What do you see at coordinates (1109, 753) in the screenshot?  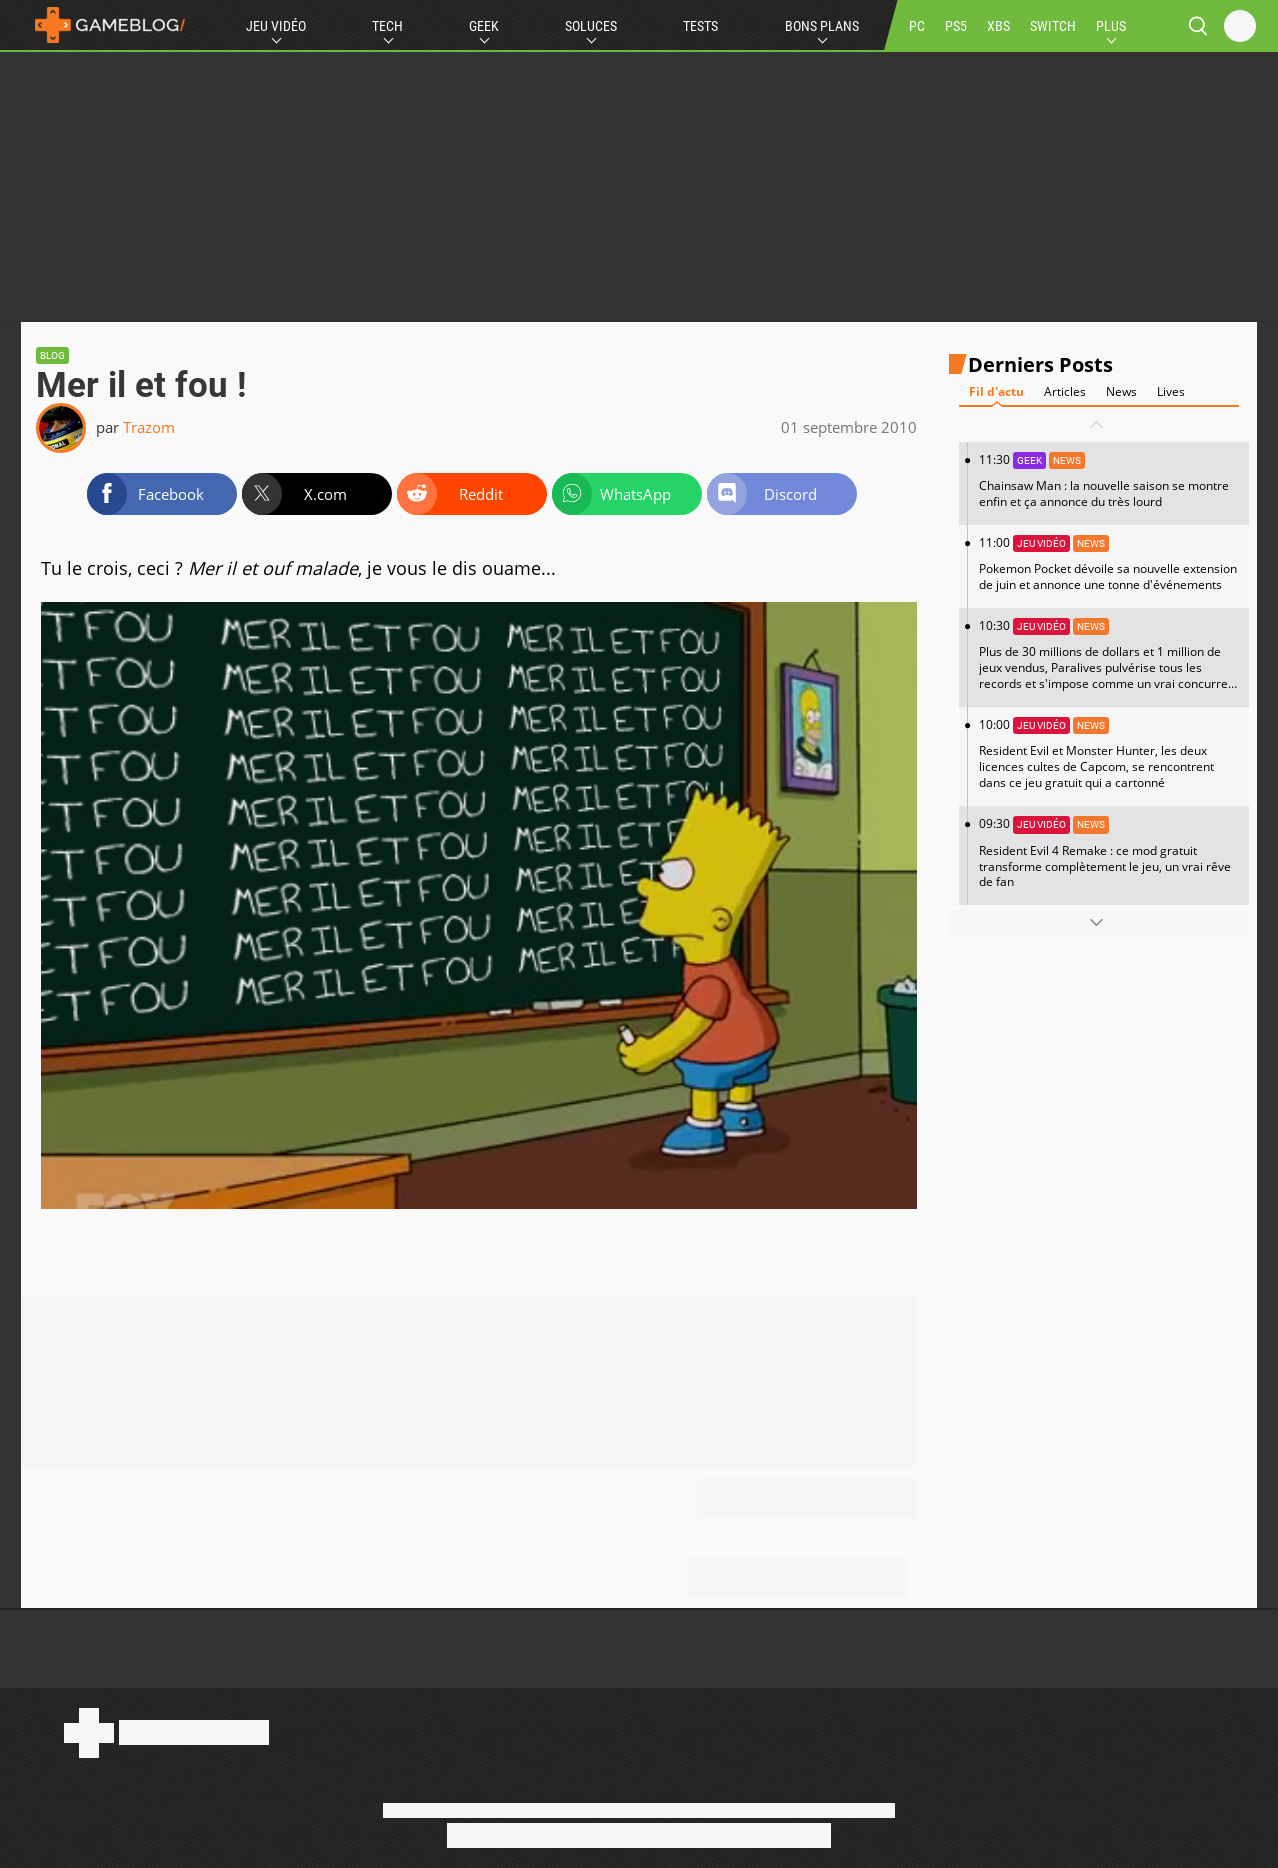 I see `10:00` at bounding box center [1109, 753].